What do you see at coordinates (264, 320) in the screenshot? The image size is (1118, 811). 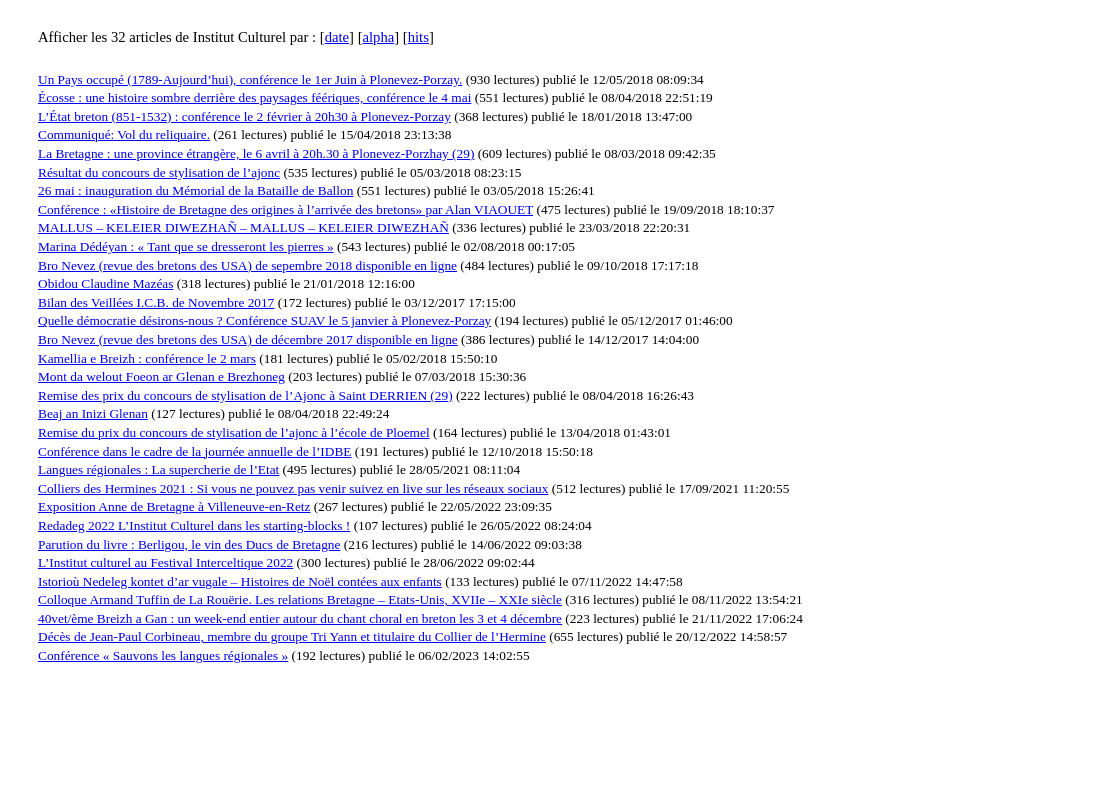 I see `Quelle démocratie désirons-nous ? Conférence SUAV le 5 janvier à Plonevez-Porzay` at bounding box center [264, 320].